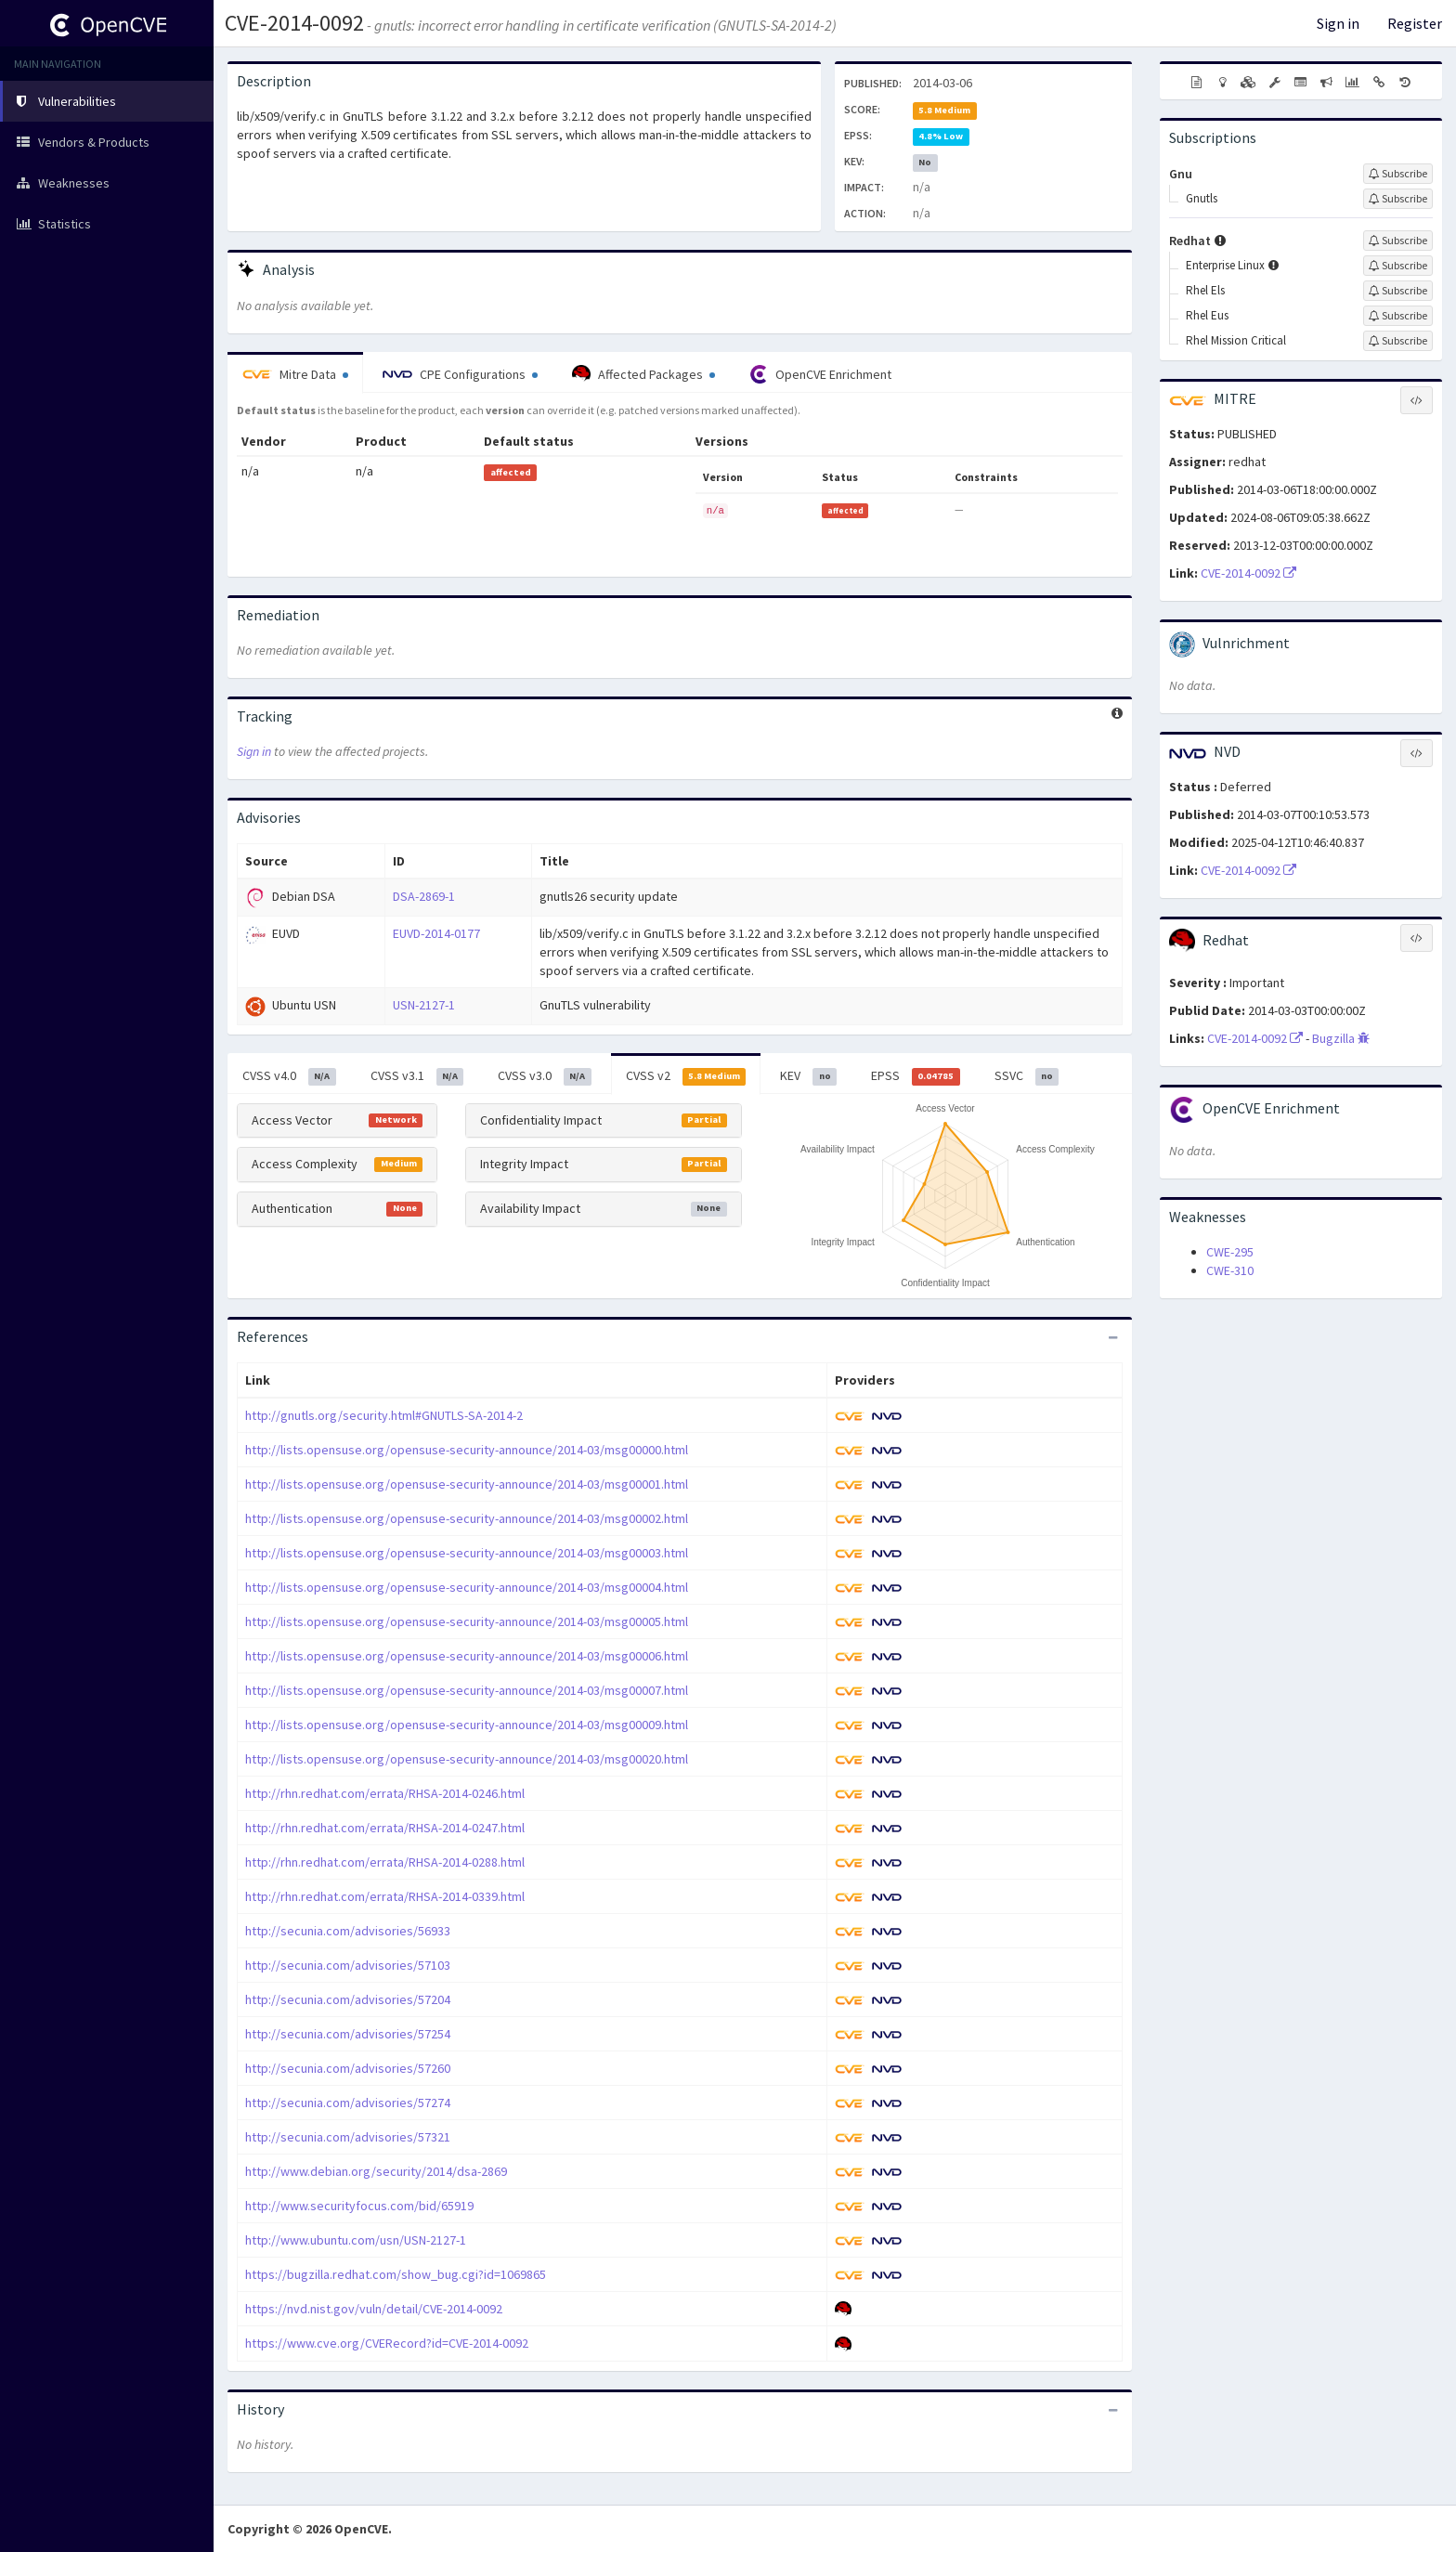  Describe the element at coordinates (395, 2274) in the screenshot. I see `https://bugzilla.redhat.com/show_bug.cgi?id=1069865` at that location.